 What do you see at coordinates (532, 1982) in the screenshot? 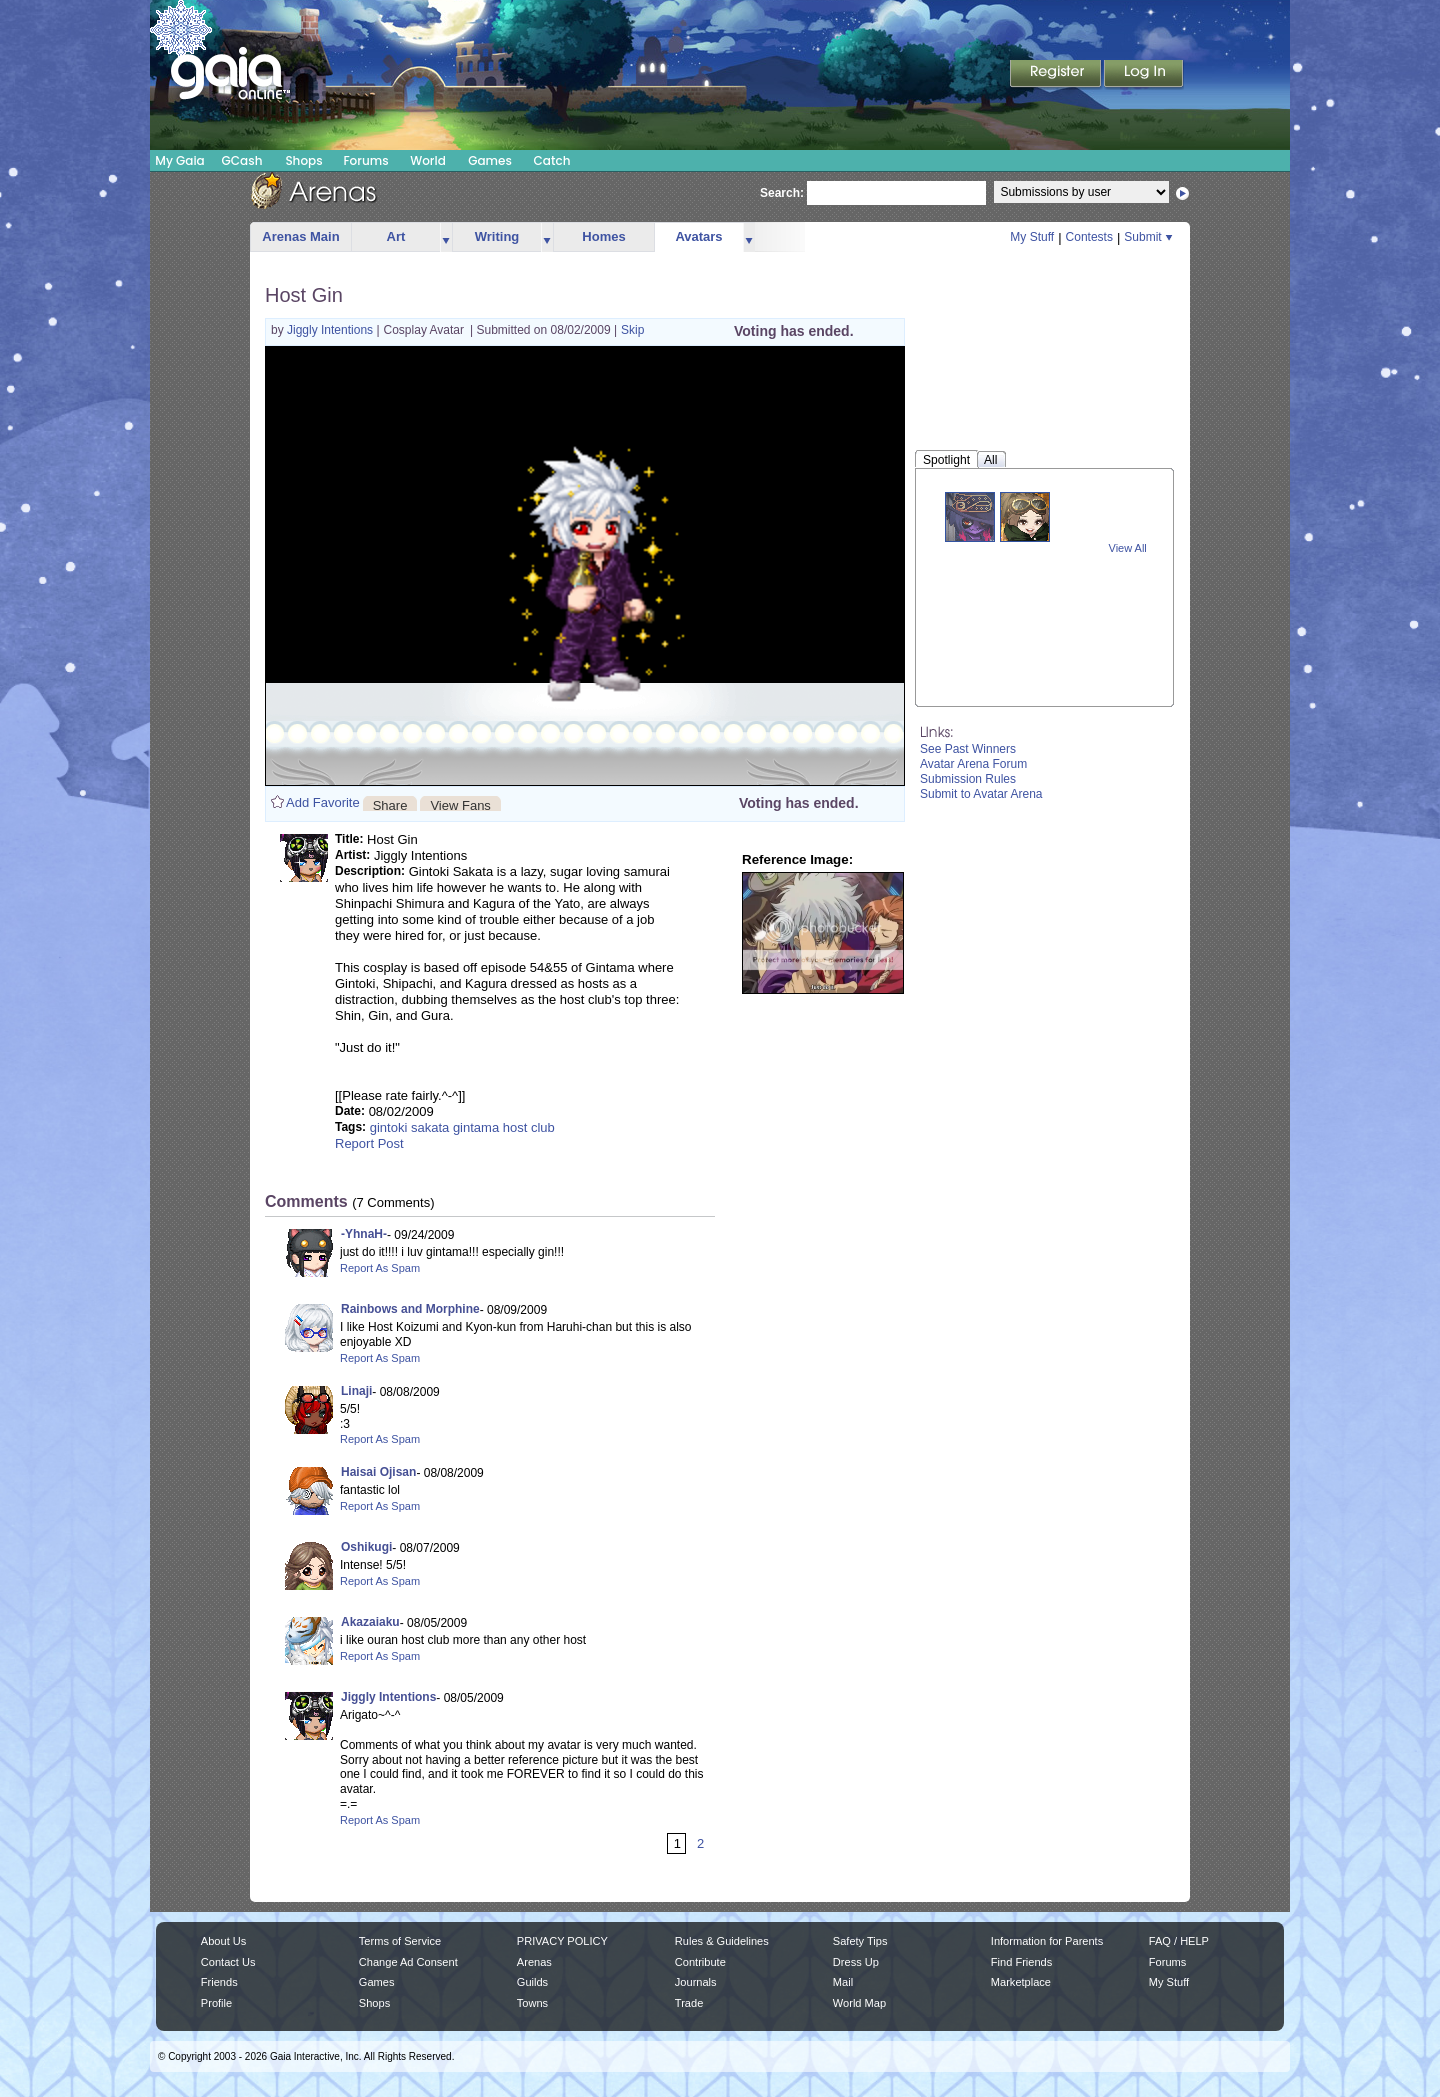
I see `Guilds` at bounding box center [532, 1982].